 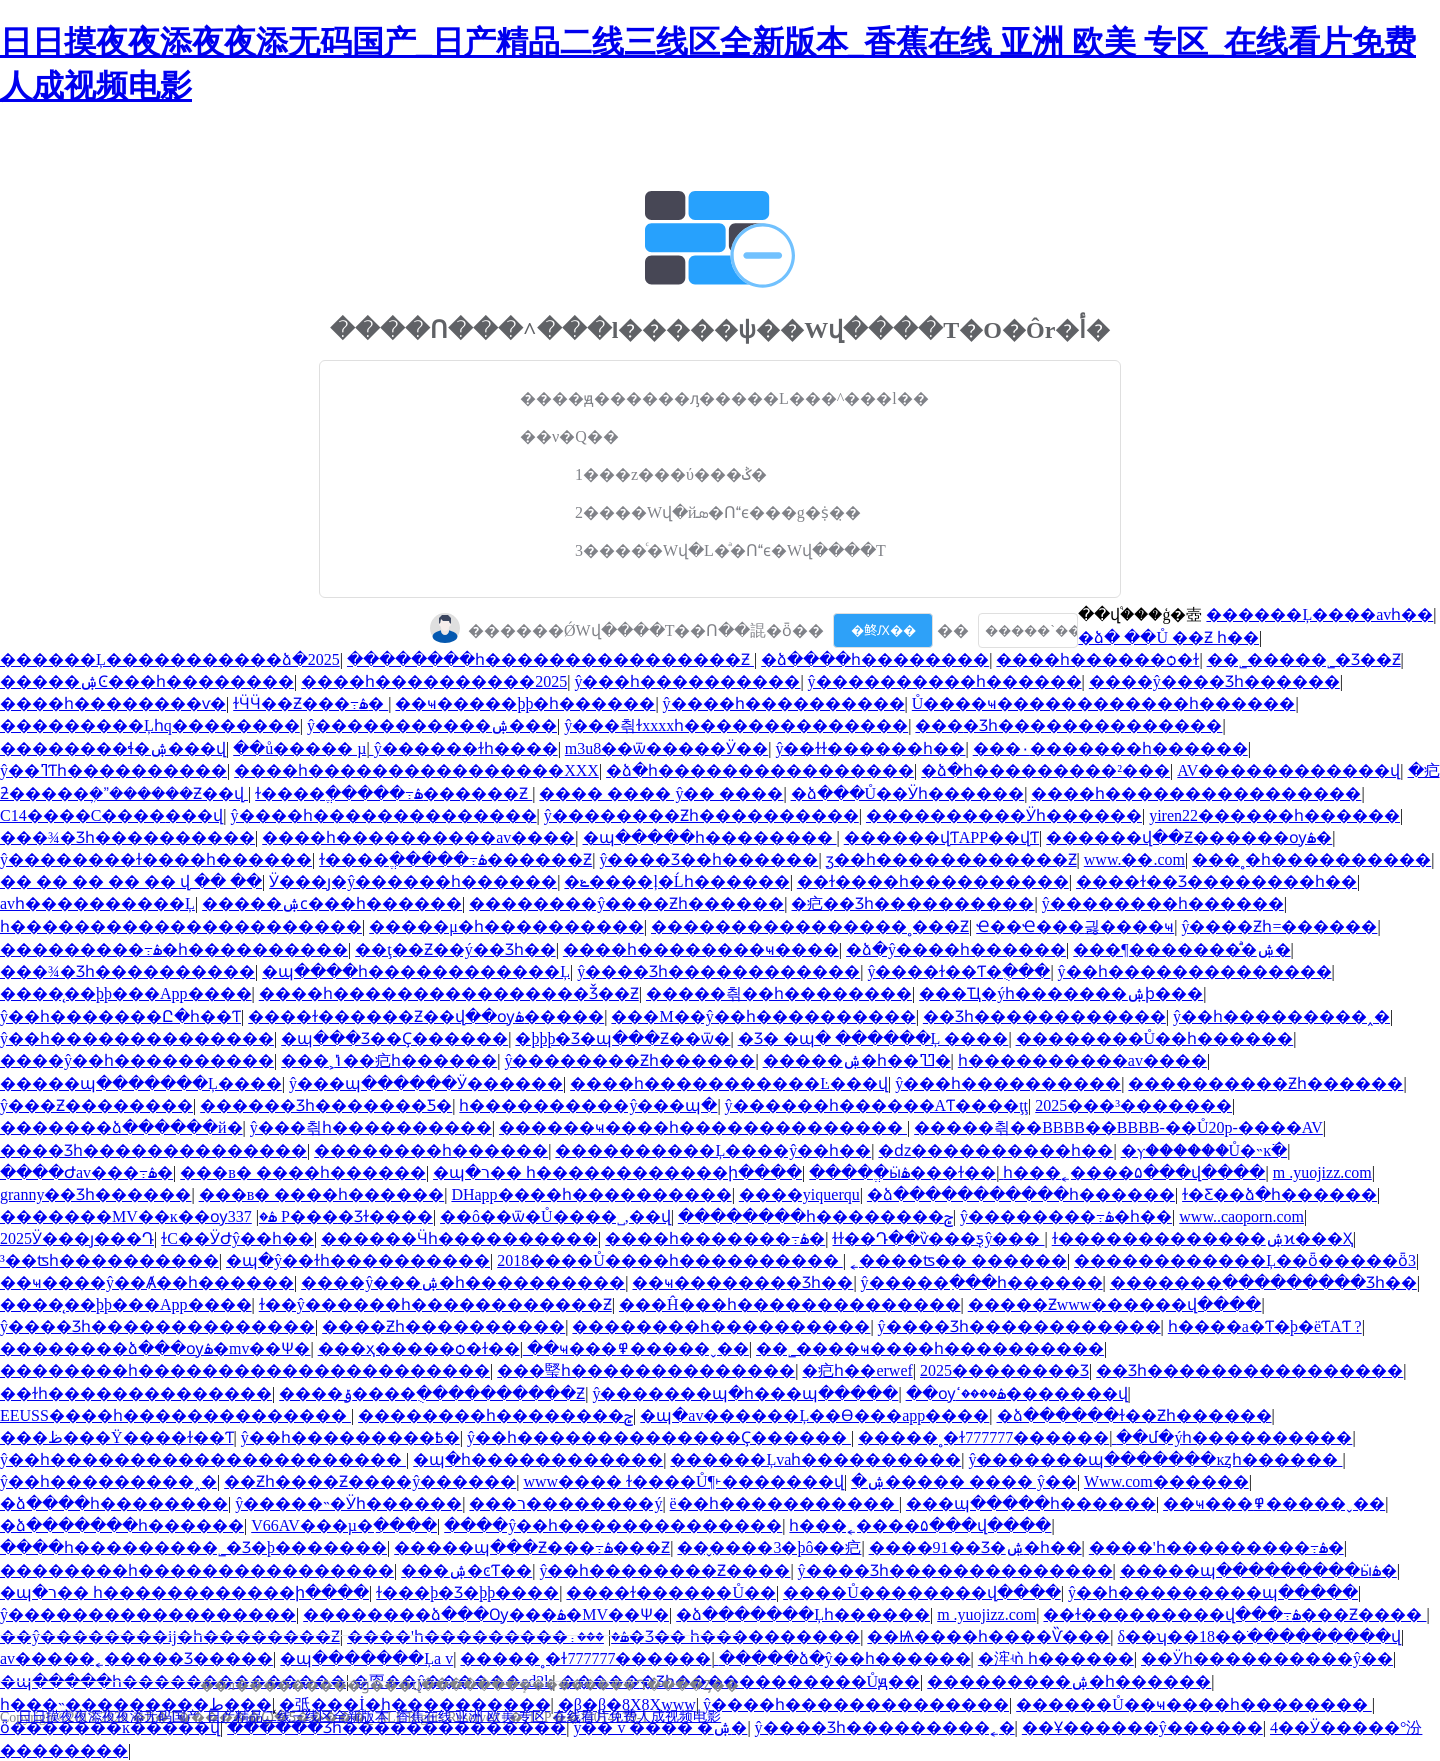 What do you see at coordinates (1017, 1393) in the screenshot?
I see `��ѹۿ����ߵ�������վ` at bounding box center [1017, 1393].